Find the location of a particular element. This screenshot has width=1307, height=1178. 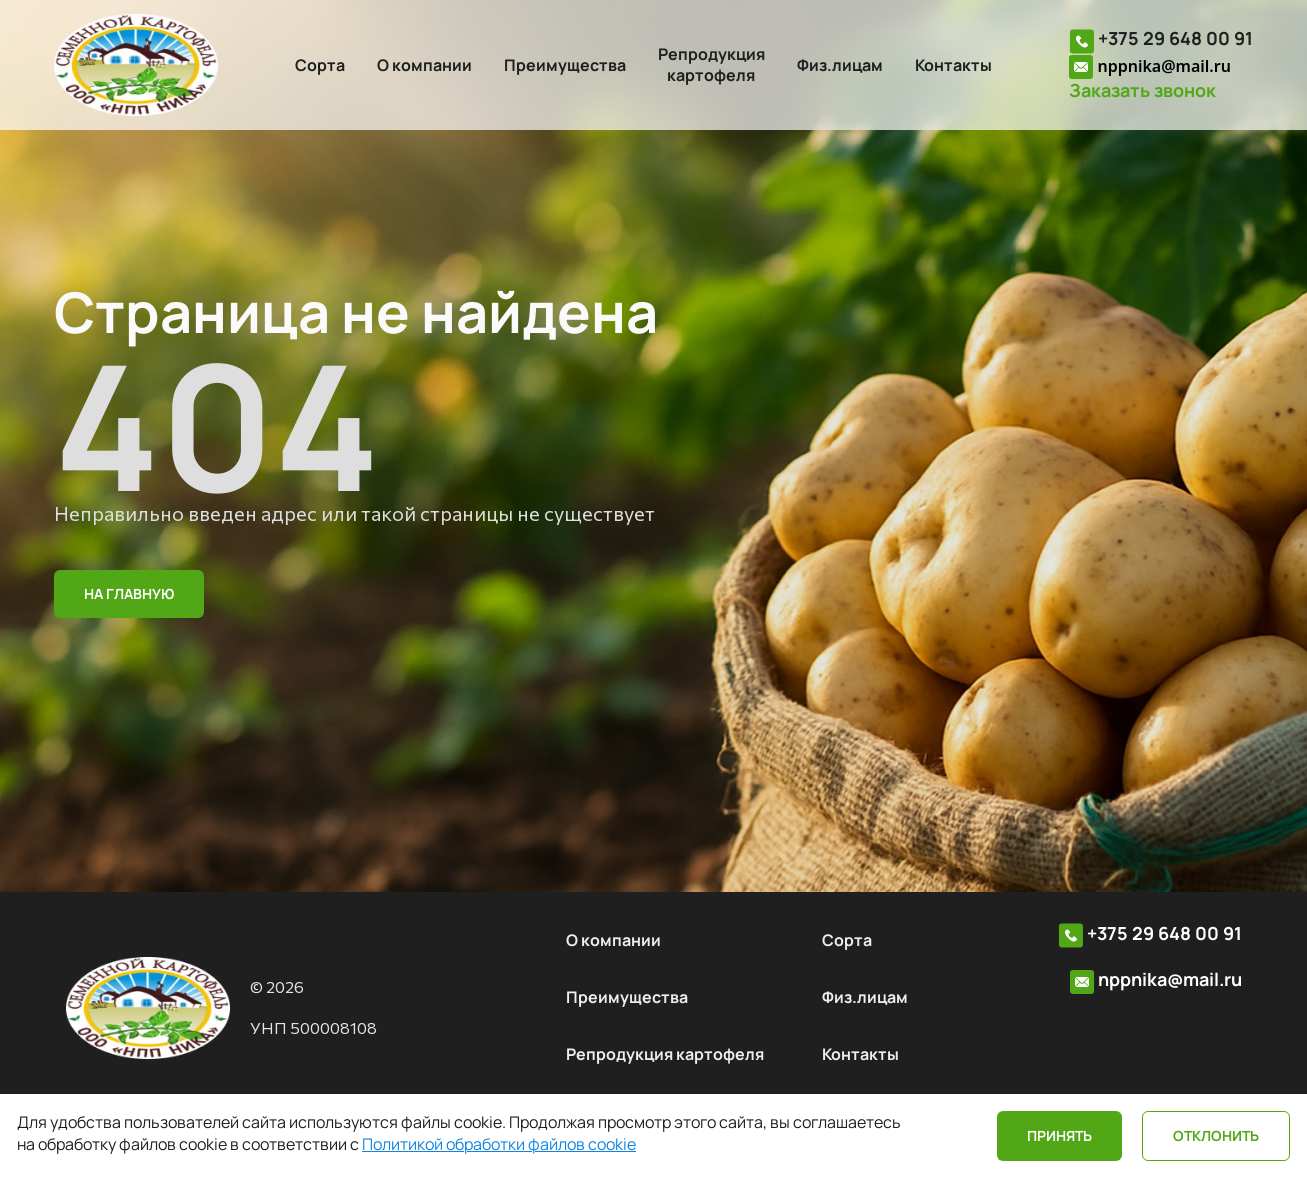

Принять [Close] is located at coordinates (1059, 1135).